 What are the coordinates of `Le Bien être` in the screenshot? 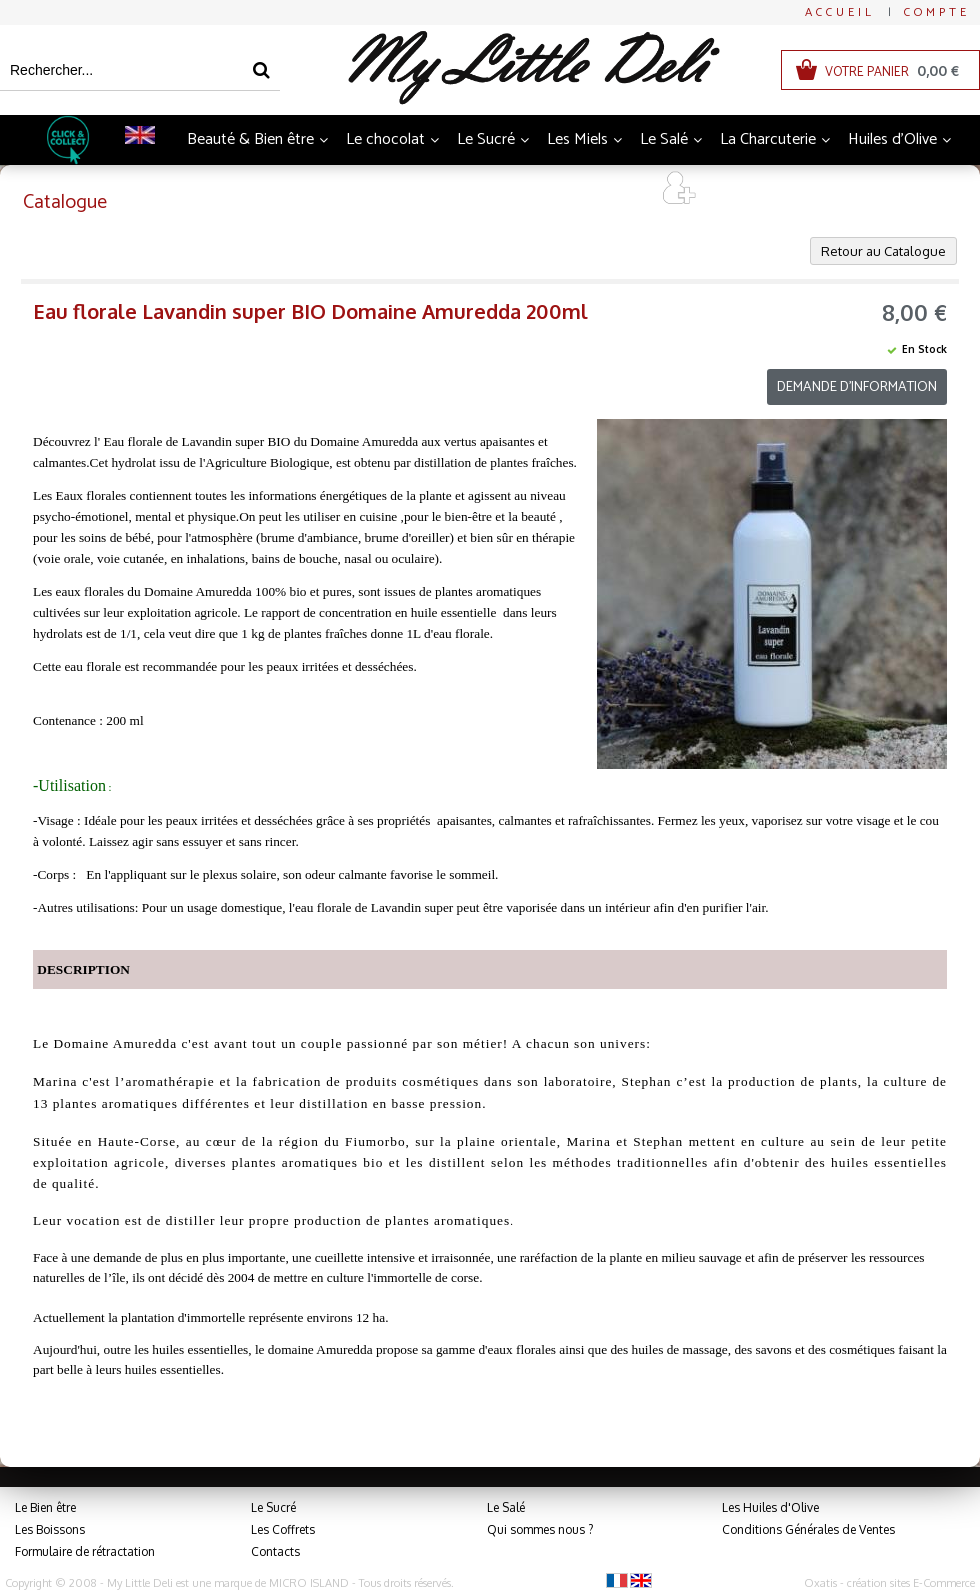 It's located at (45, 1507).